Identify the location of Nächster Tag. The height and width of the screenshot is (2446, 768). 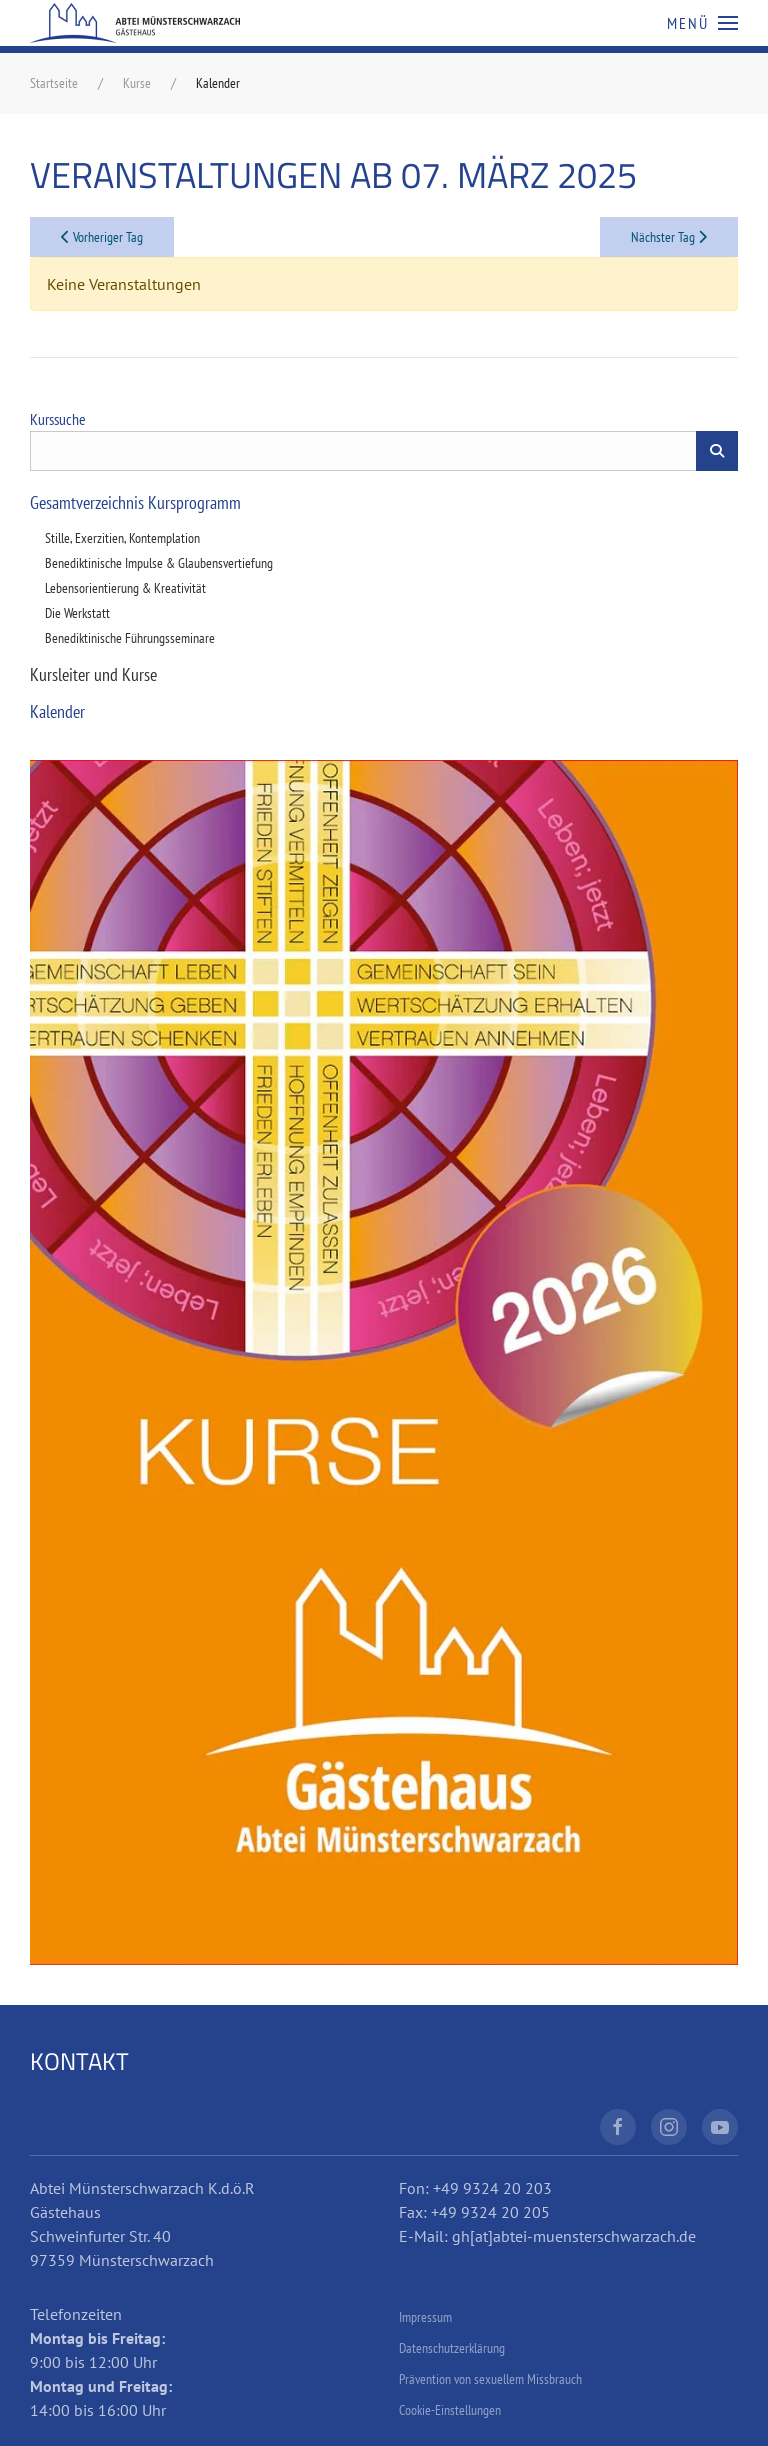
(669, 237).